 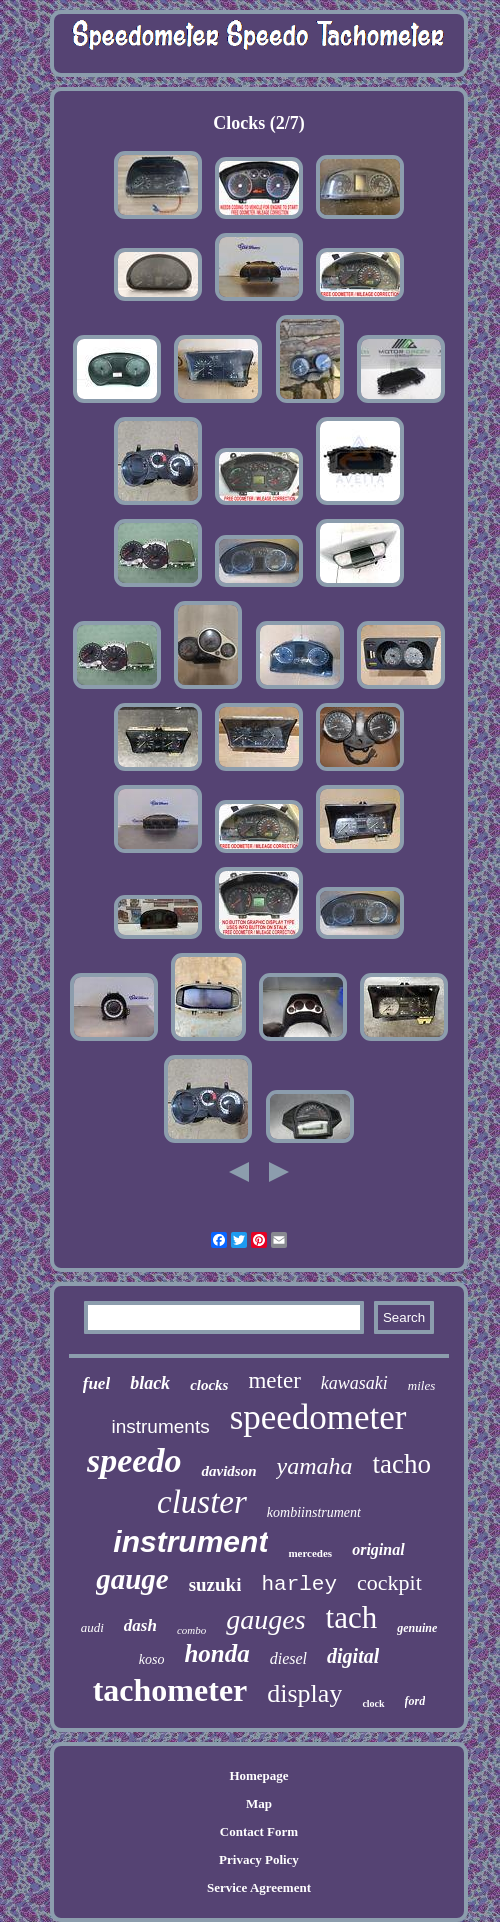 I want to click on miles, so click(x=421, y=1385).